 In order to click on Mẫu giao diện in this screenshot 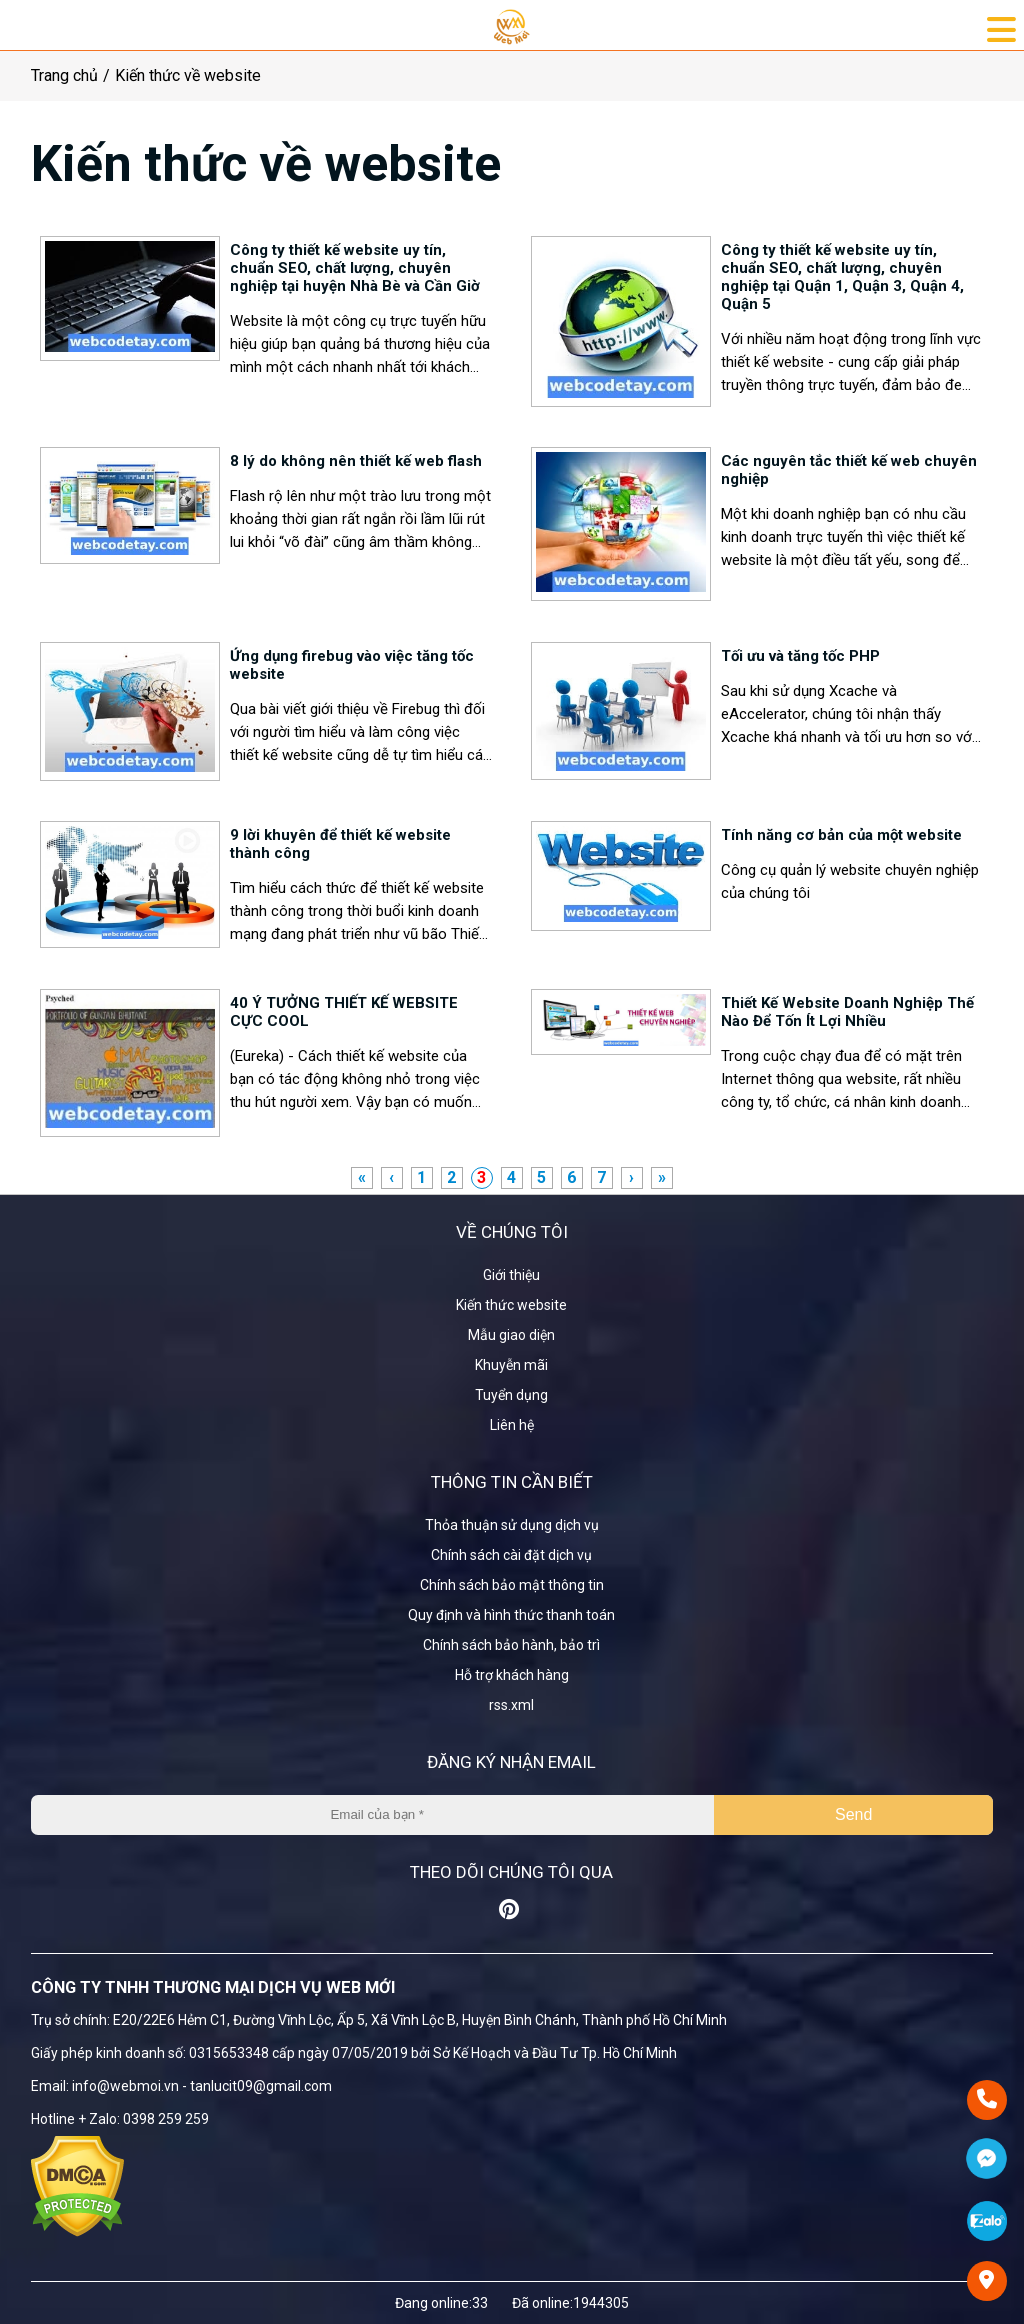, I will do `click(511, 1335)`.